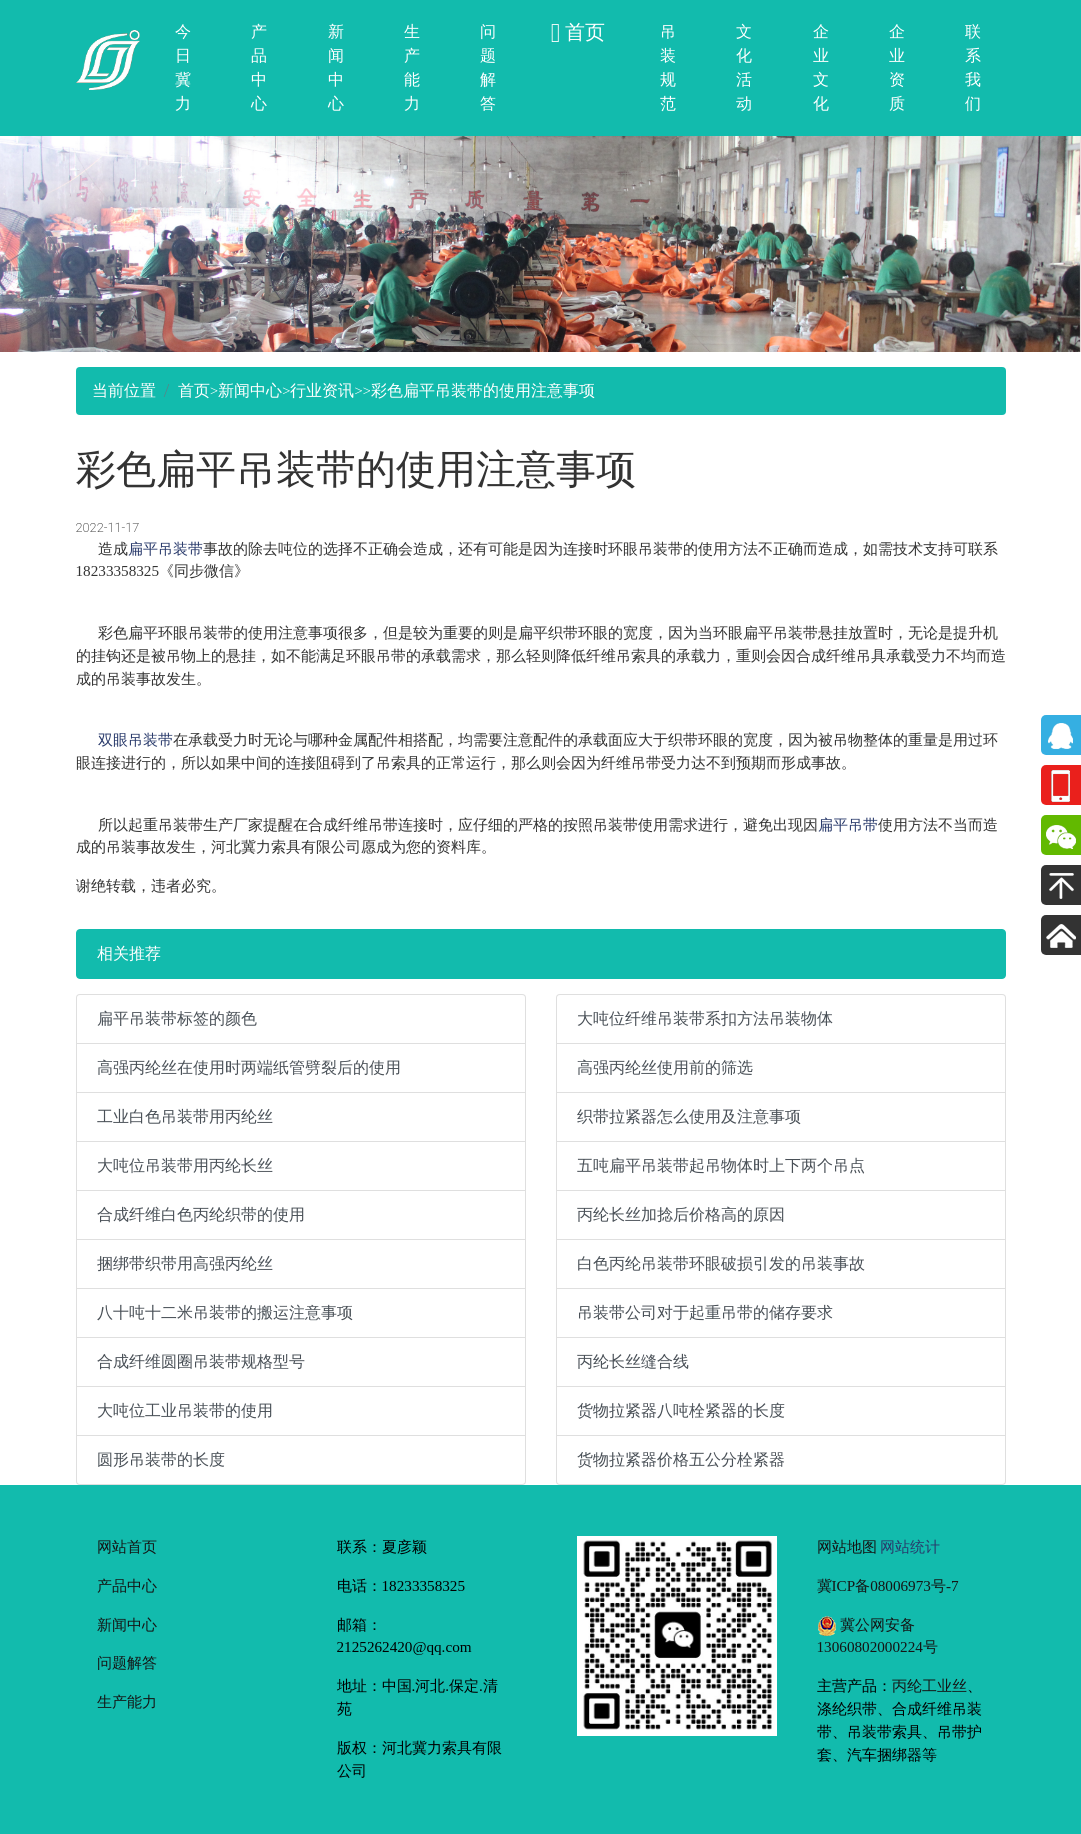 Image resolution: width=1081 pixels, height=1834 pixels. Describe the element at coordinates (124, 390) in the screenshot. I see `当前位置` at that location.